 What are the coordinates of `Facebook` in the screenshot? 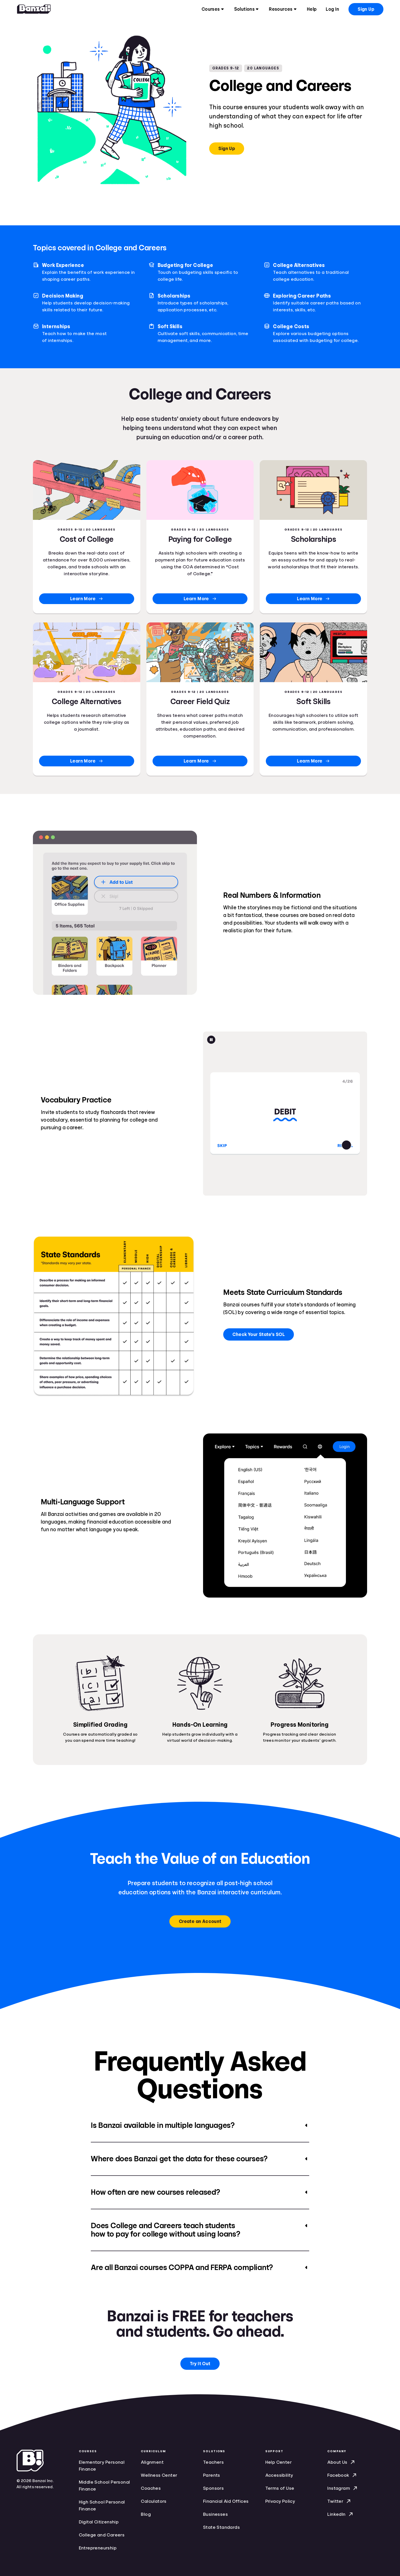 It's located at (342, 2475).